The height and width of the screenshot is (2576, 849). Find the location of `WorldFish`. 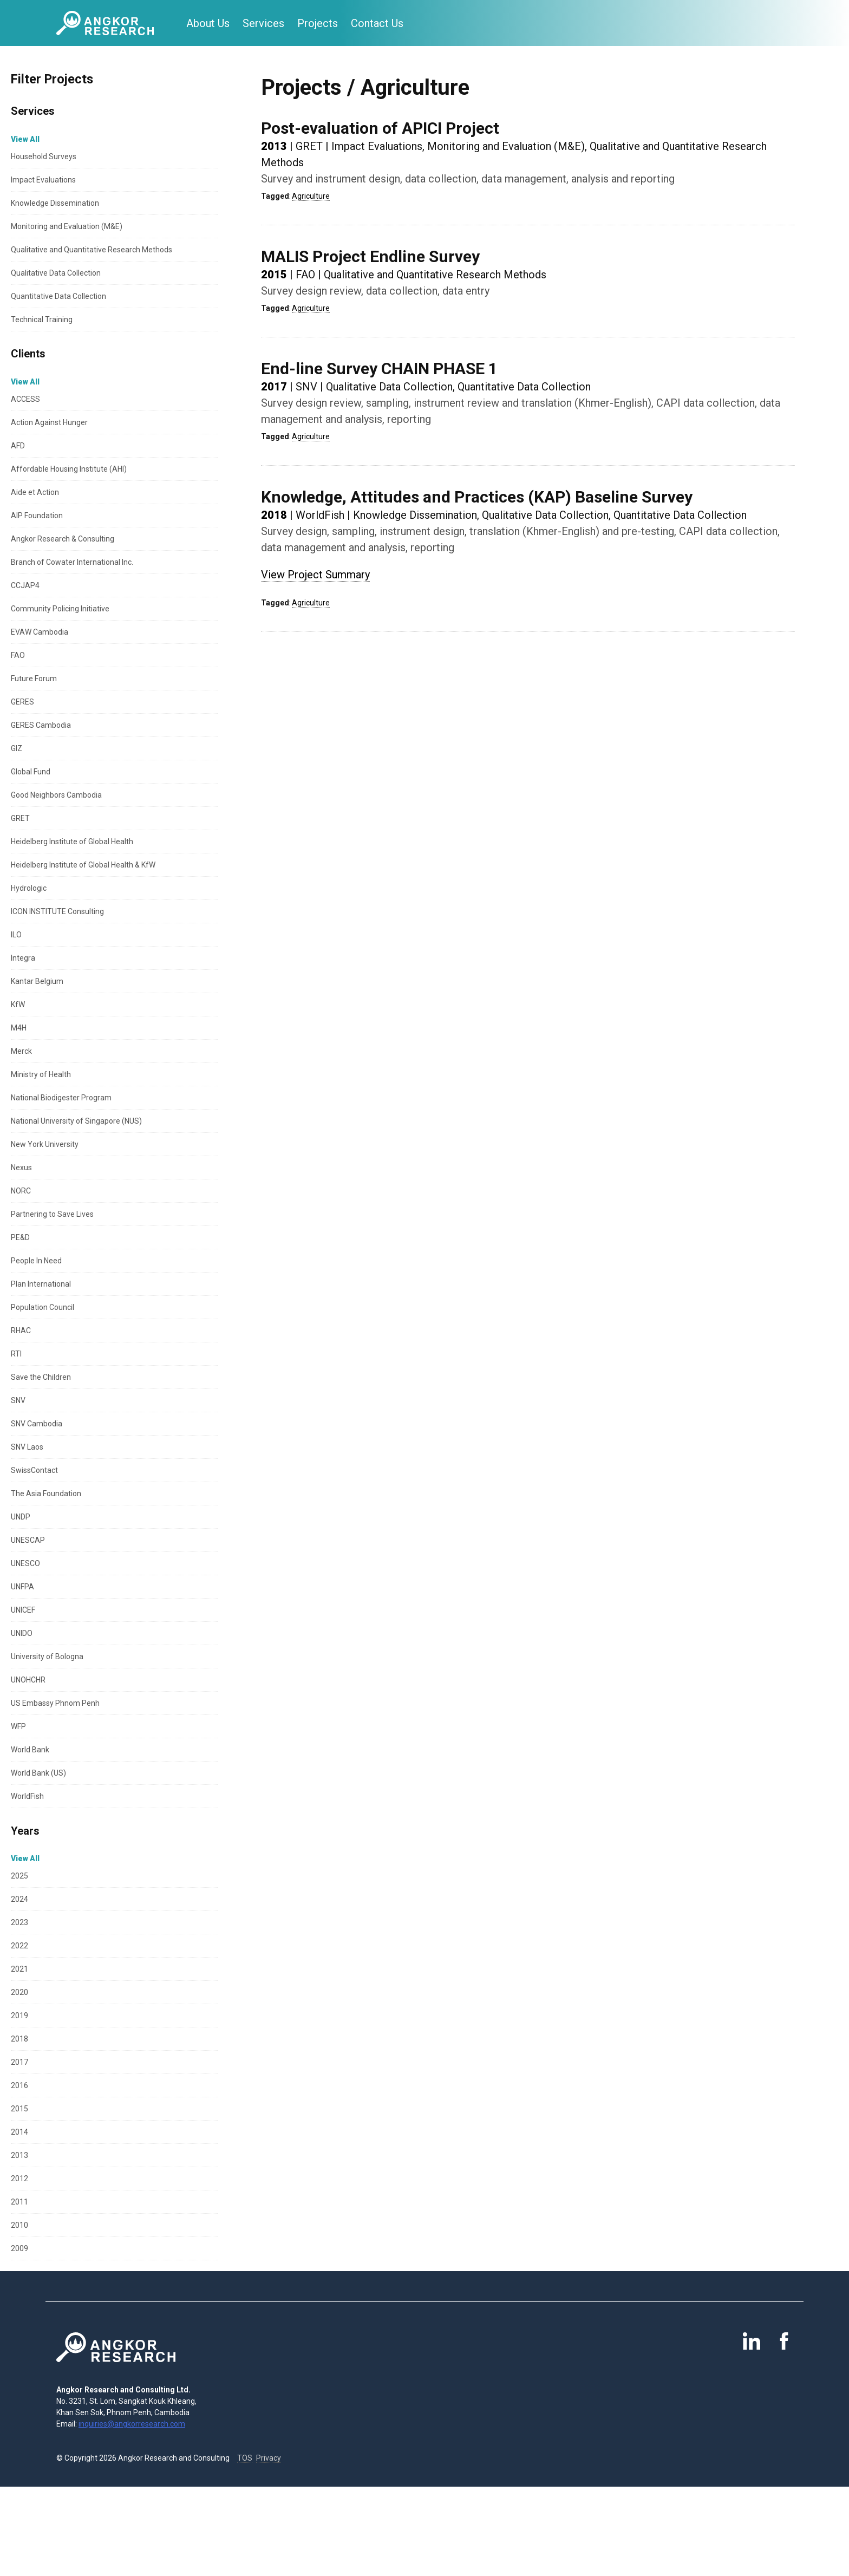

WorldFish is located at coordinates (27, 1796).